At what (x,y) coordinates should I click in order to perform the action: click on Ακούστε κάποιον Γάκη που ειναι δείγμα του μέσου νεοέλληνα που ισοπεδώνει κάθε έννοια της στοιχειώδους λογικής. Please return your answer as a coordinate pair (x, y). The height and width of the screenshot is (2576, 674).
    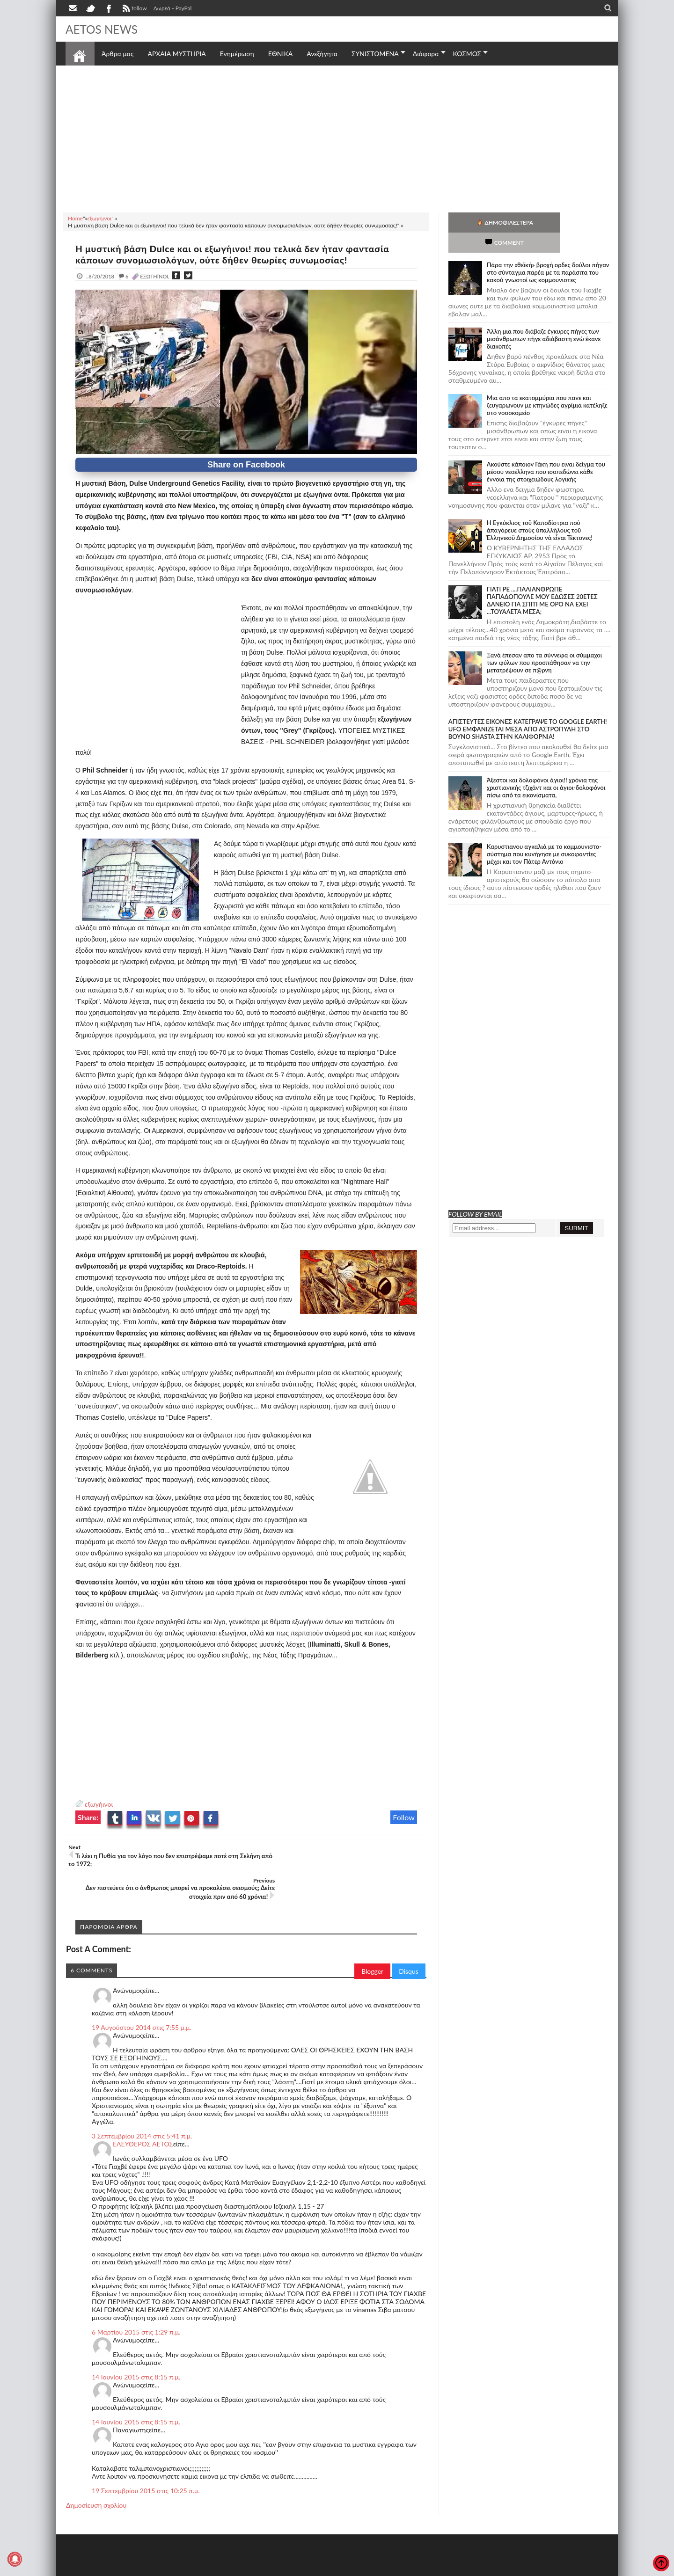
    Looking at the image, I should click on (546, 451).